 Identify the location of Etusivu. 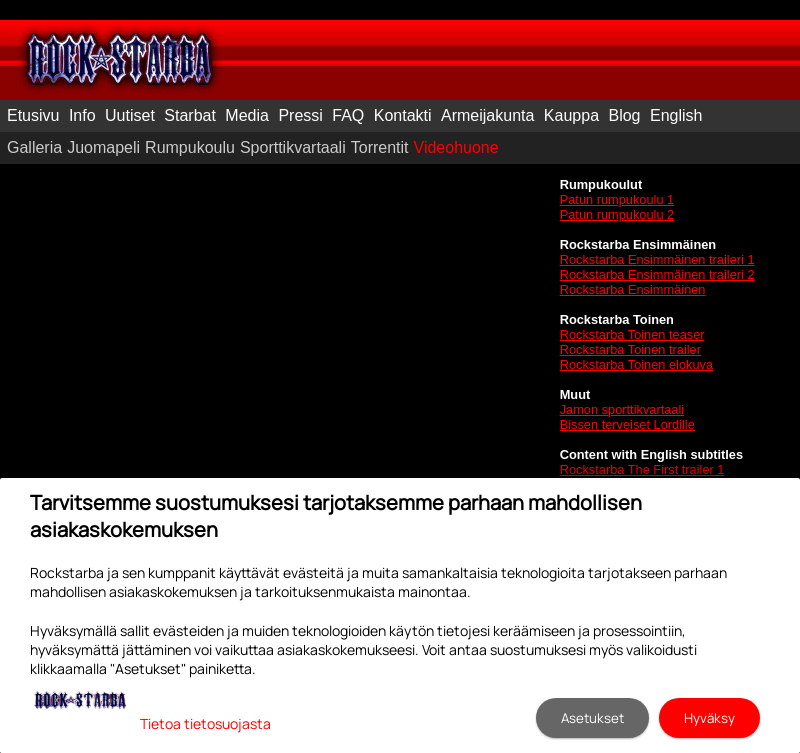
(33, 115).